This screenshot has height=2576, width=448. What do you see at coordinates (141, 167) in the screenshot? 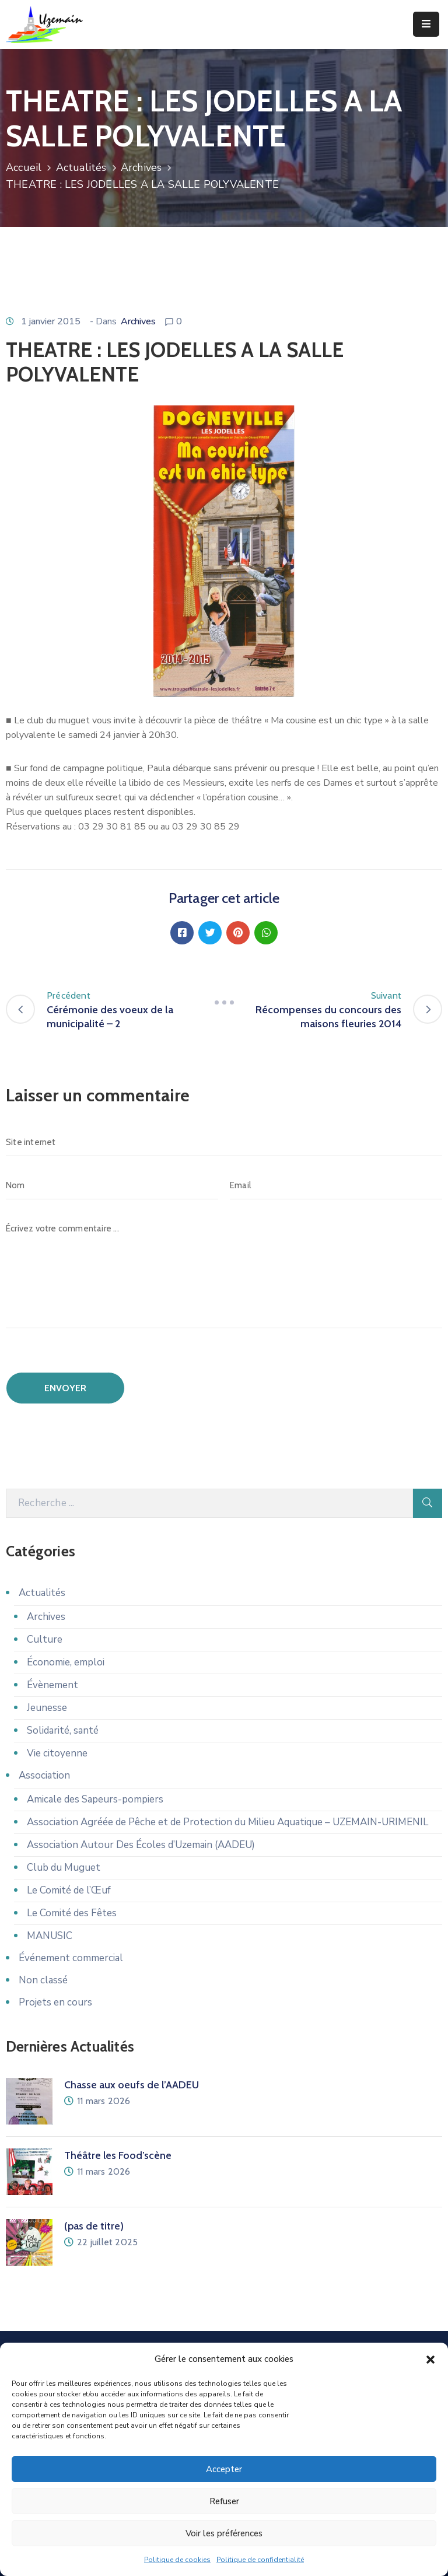
I see `Archives` at bounding box center [141, 167].